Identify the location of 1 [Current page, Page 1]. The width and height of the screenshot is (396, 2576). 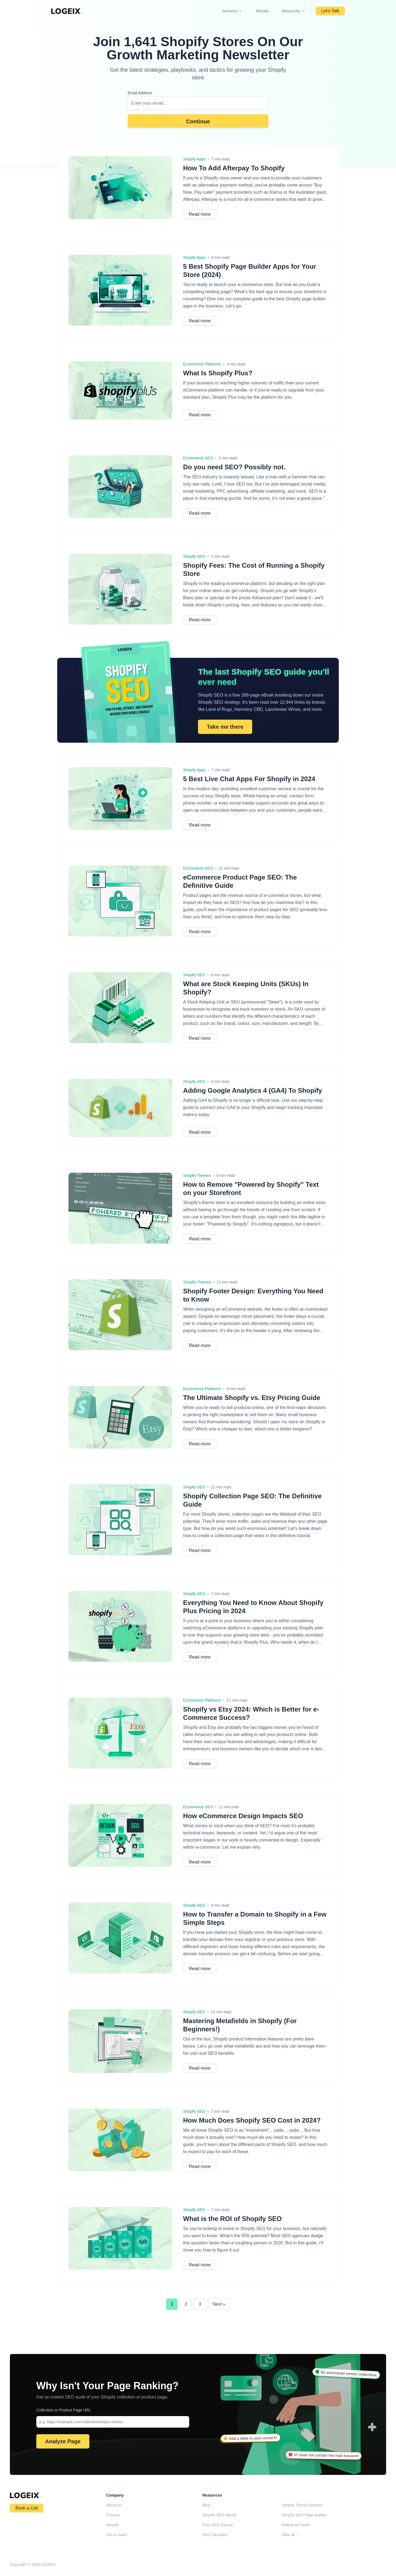
(172, 2304).